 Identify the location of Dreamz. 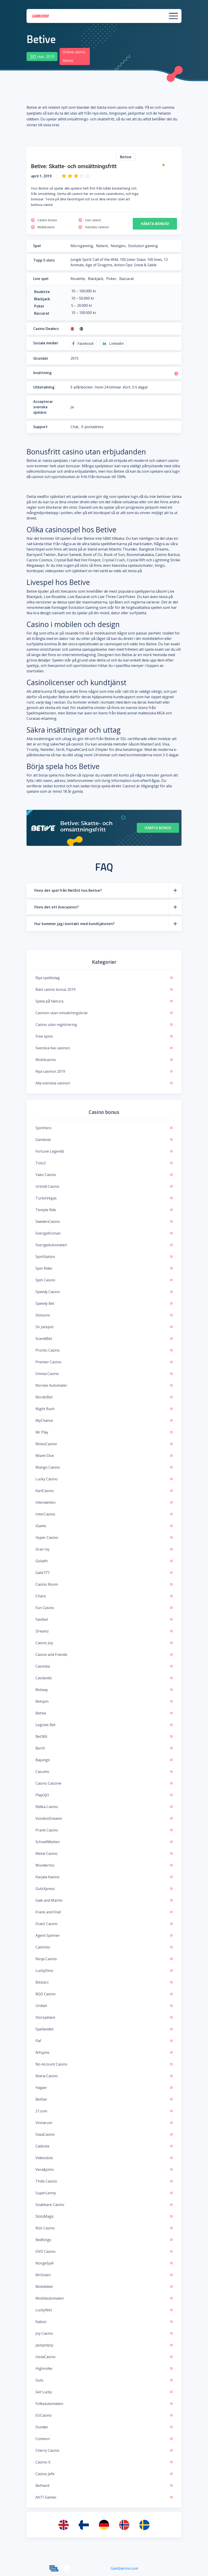
(104, 1631).